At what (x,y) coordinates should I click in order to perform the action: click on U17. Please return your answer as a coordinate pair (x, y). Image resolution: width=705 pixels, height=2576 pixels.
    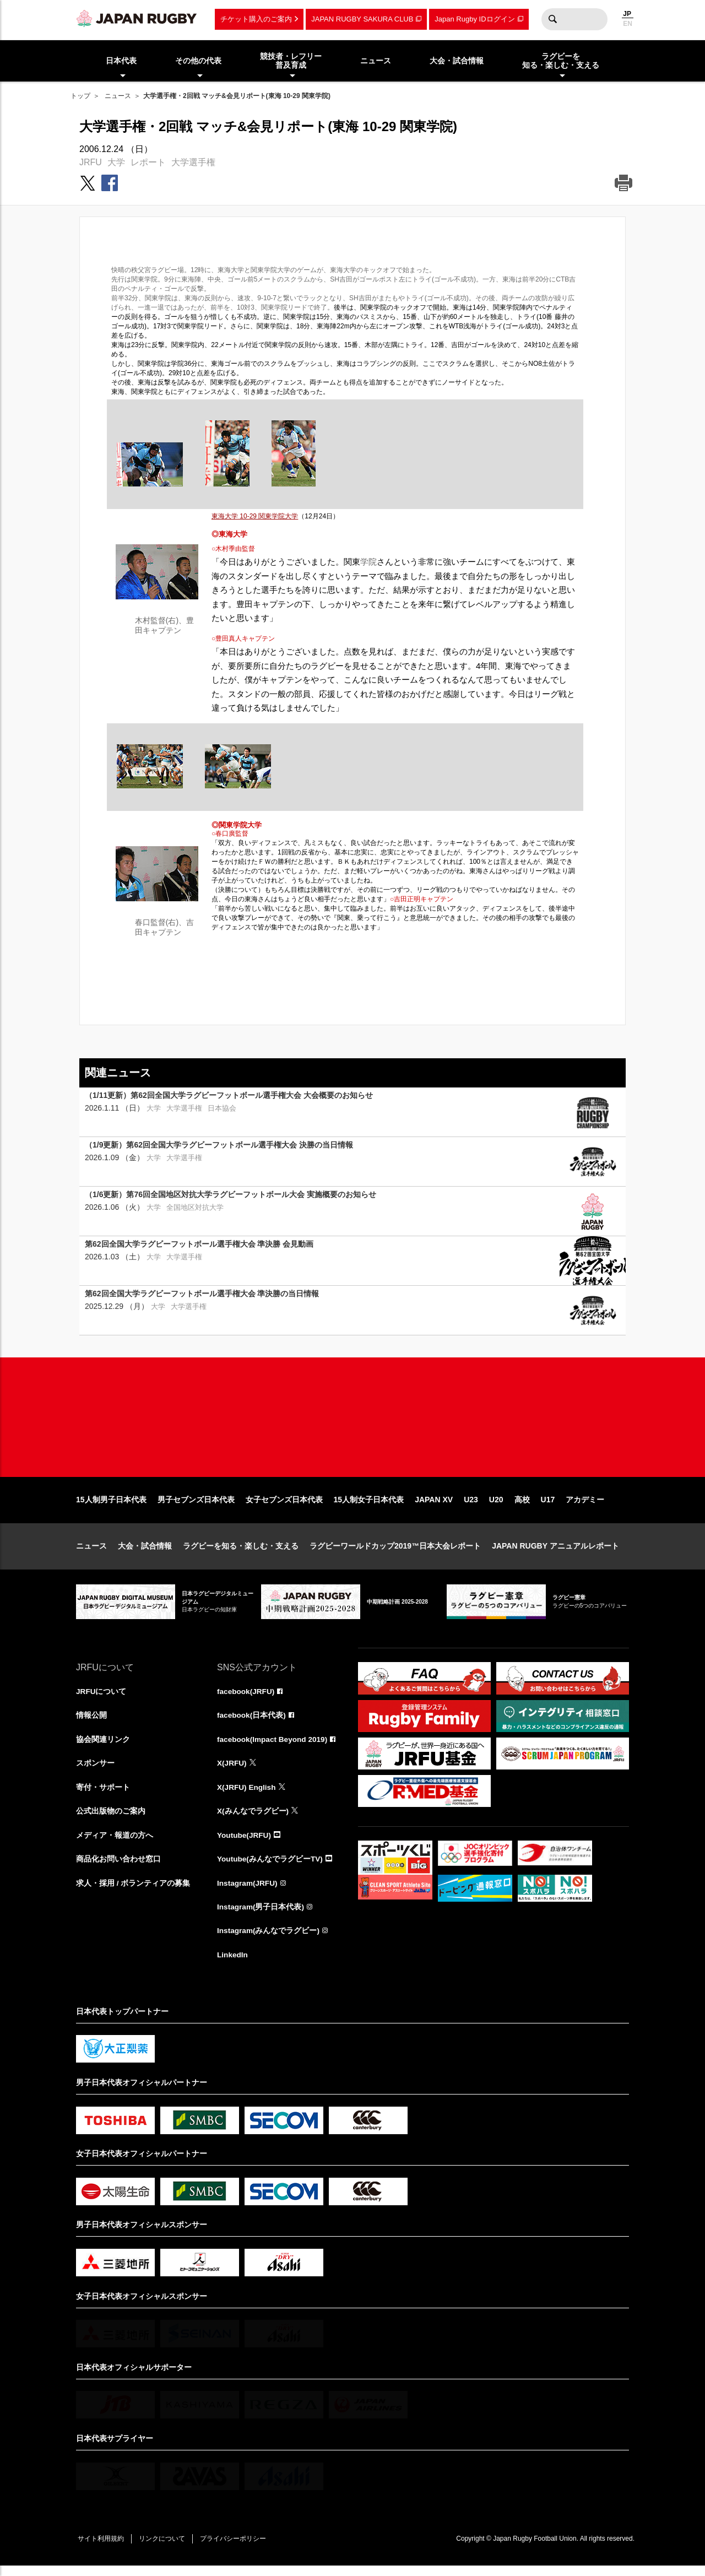
    Looking at the image, I should click on (548, 1506).